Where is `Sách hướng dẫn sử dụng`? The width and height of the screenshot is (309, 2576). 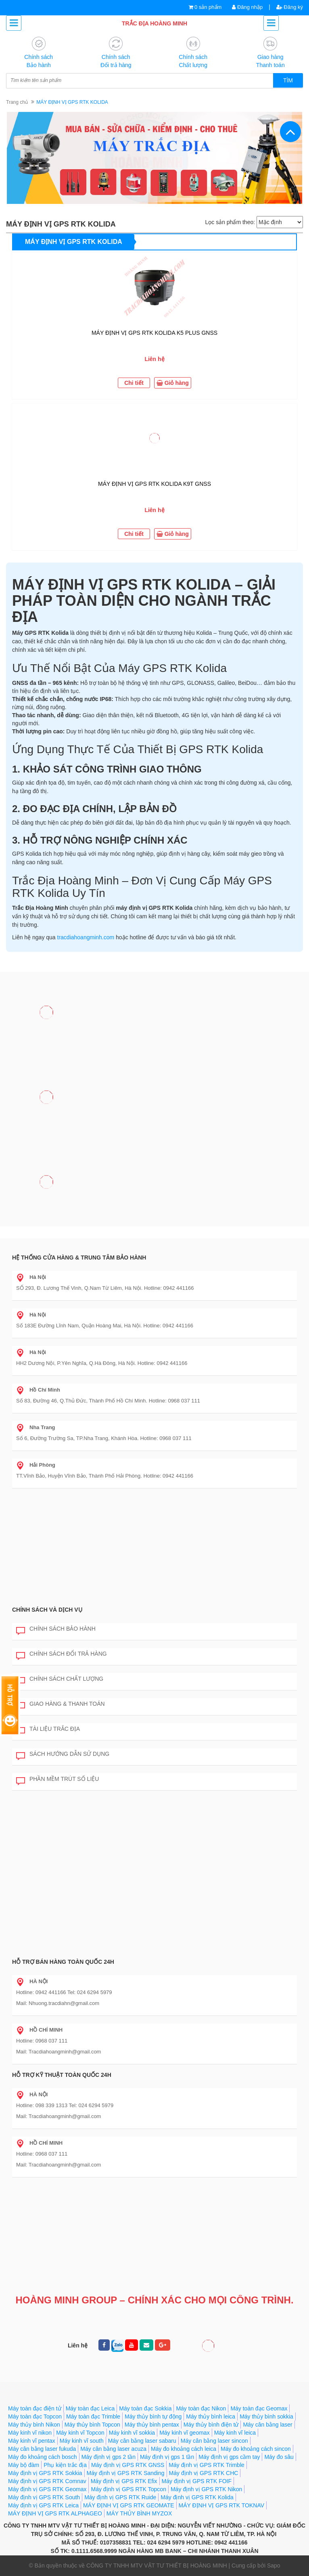
Sách hướng dẫn sử dụng is located at coordinates (62, 1754).